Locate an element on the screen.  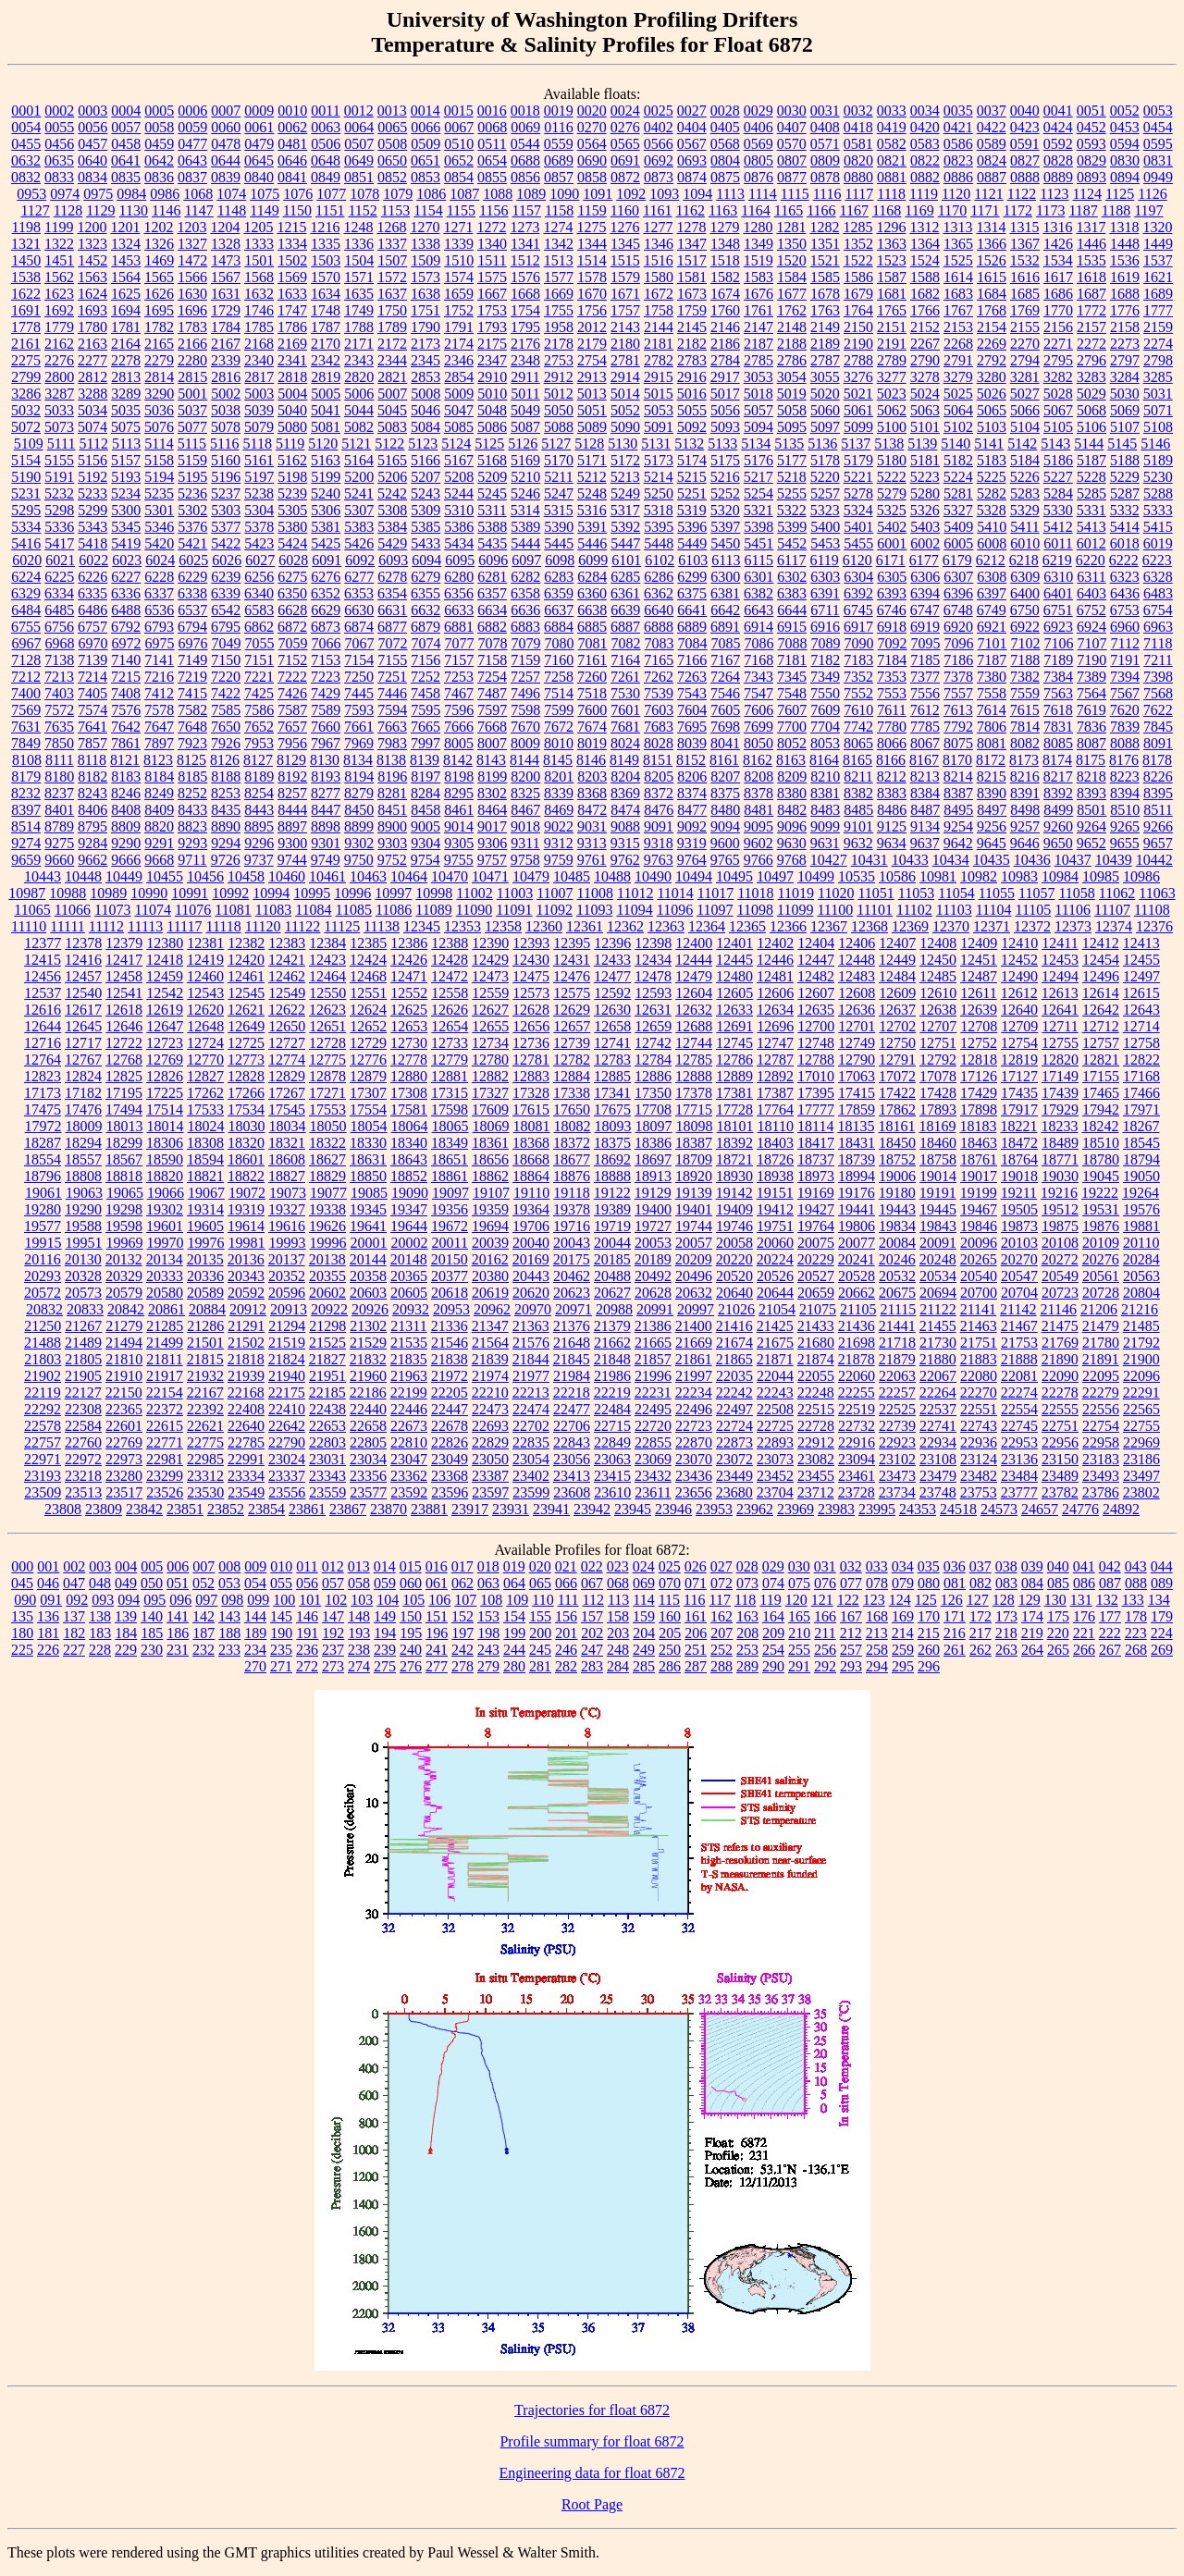
6092 is located at coordinates (360, 560).